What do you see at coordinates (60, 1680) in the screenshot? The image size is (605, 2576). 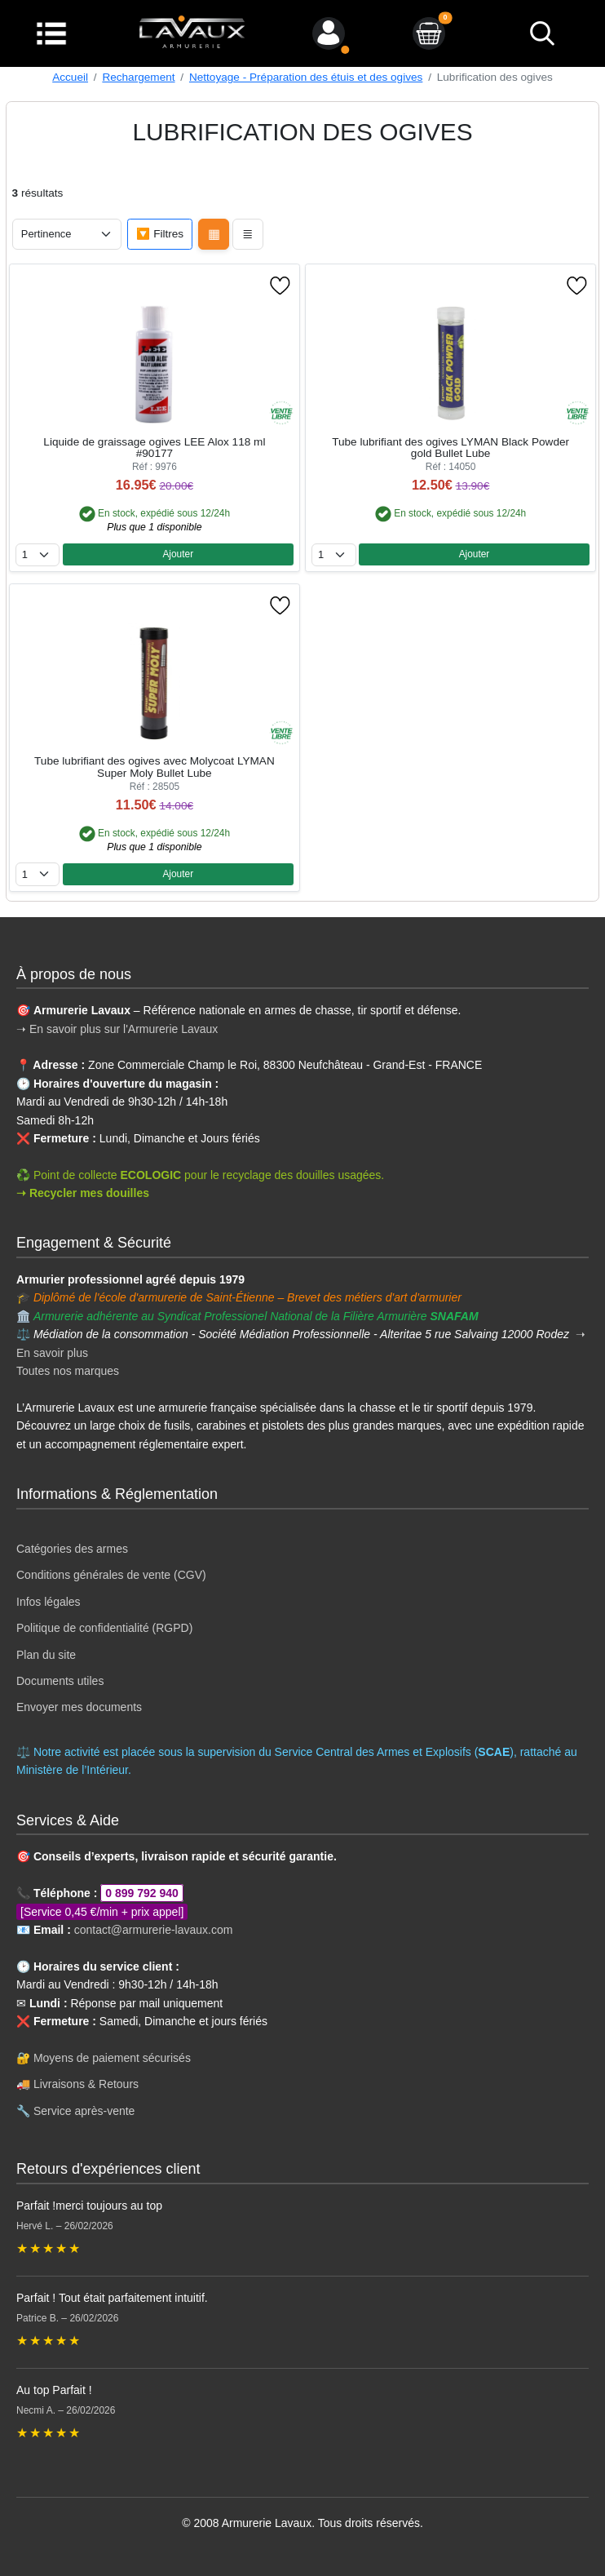 I see `Documents utiles` at bounding box center [60, 1680].